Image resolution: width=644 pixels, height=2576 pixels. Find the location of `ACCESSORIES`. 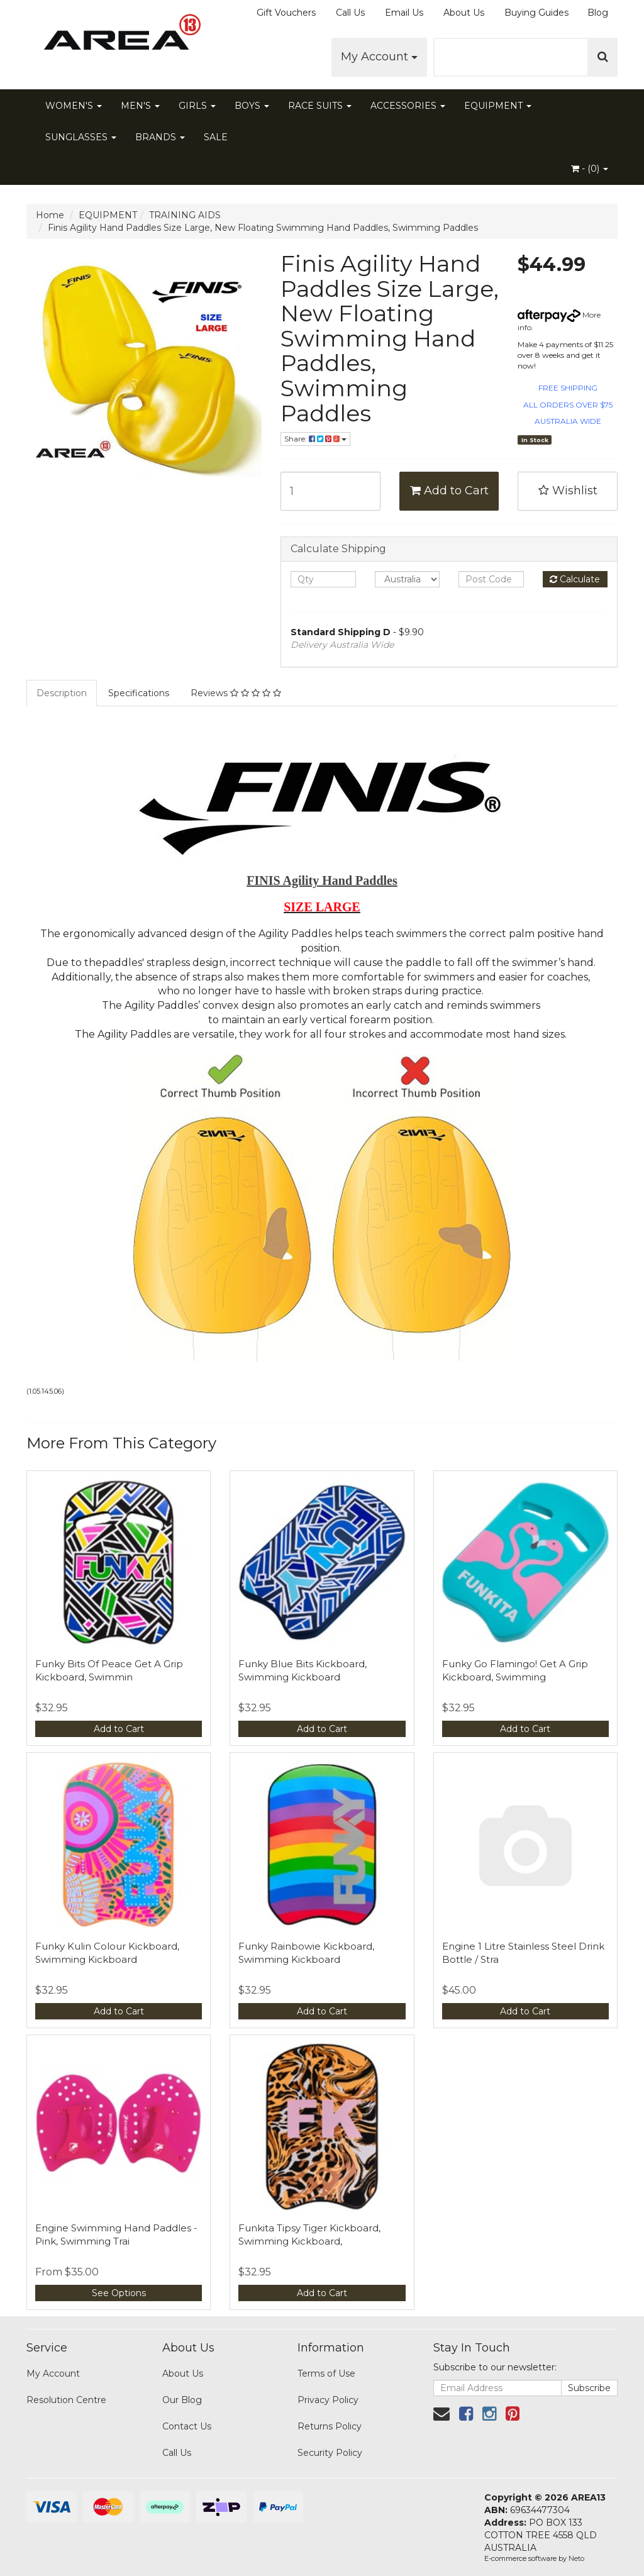

ACCESSORIES is located at coordinates (407, 105).